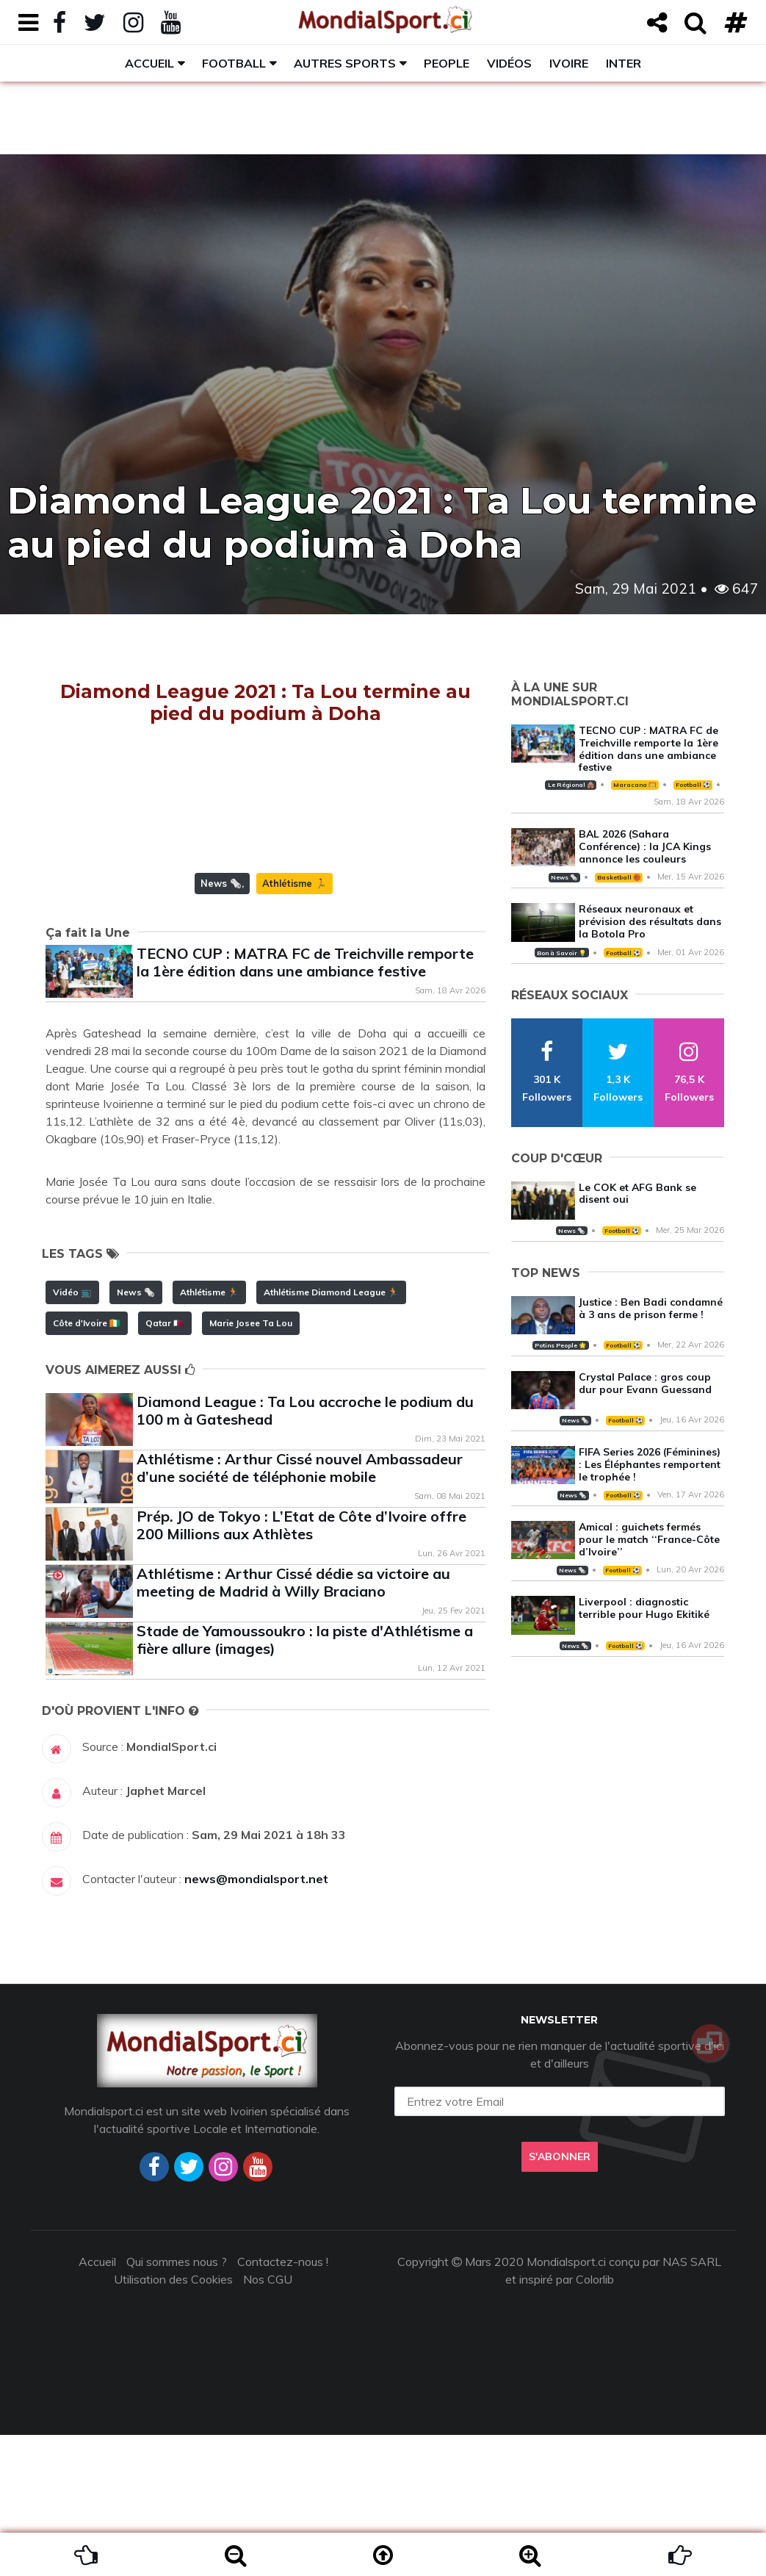 This screenshot has height=2576, width=766. What do you see at coordinates (176, 2402) in the screenshot?
I see `Qui sommes nous ?` at bounding box center [176, 2402].